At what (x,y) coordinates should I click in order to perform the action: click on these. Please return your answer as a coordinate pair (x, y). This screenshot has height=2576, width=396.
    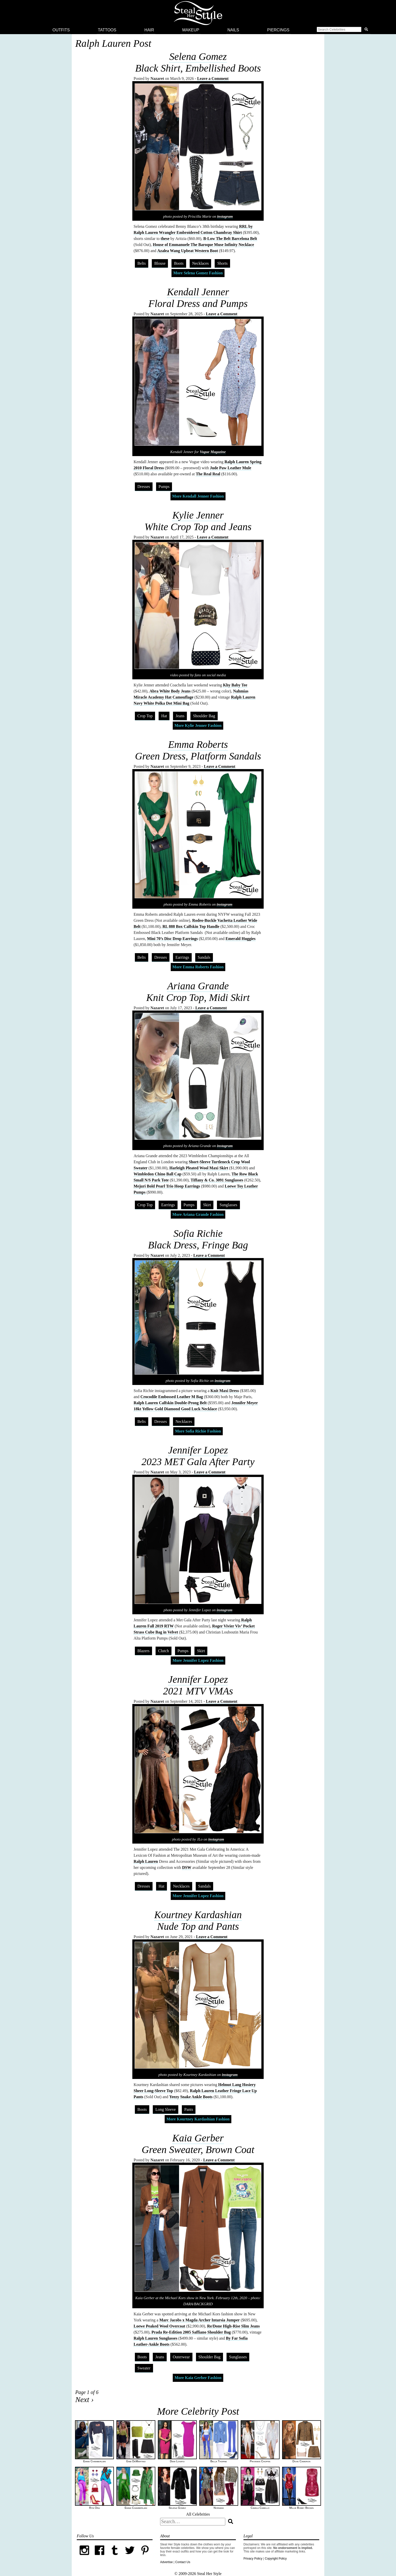
    Looking at the image, I should click on (165, 238).